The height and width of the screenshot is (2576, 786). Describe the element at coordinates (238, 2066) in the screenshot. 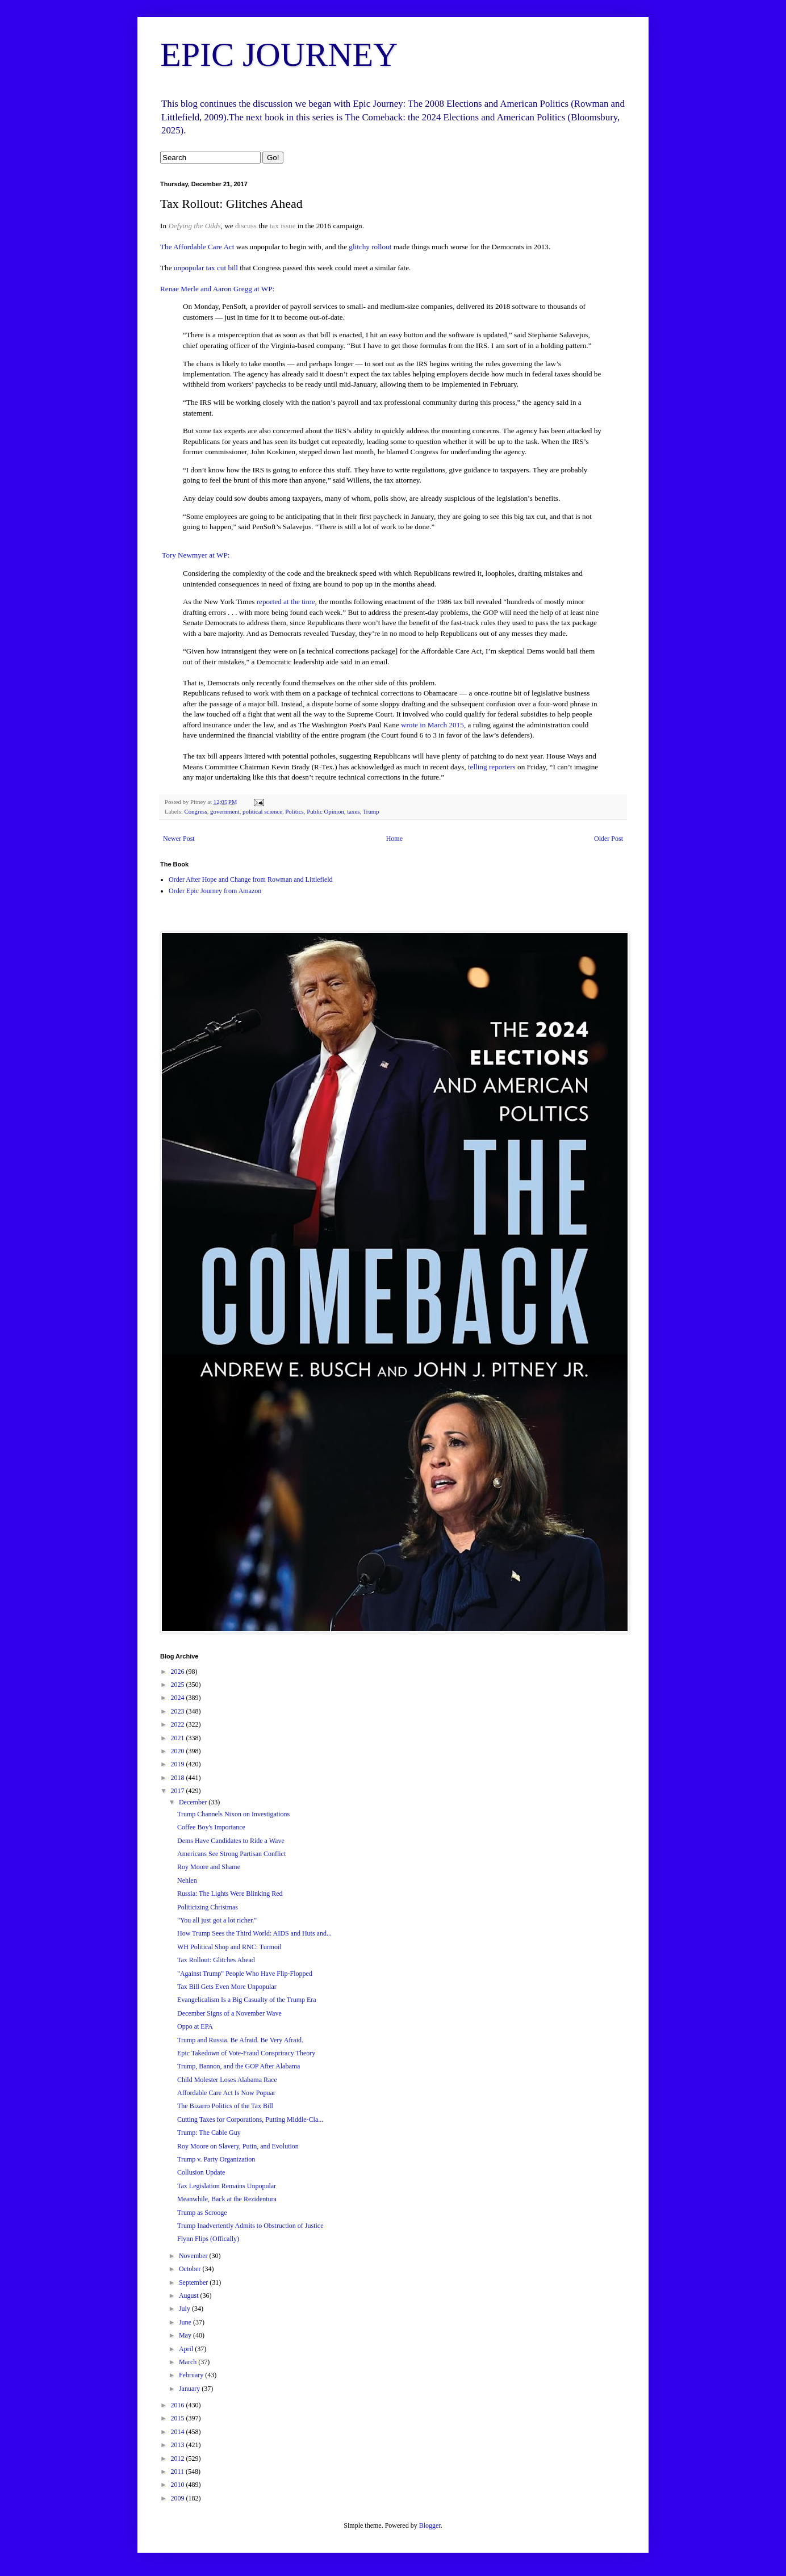

I see `Trump, Bannon, and the GOP After Alabama` at that location.